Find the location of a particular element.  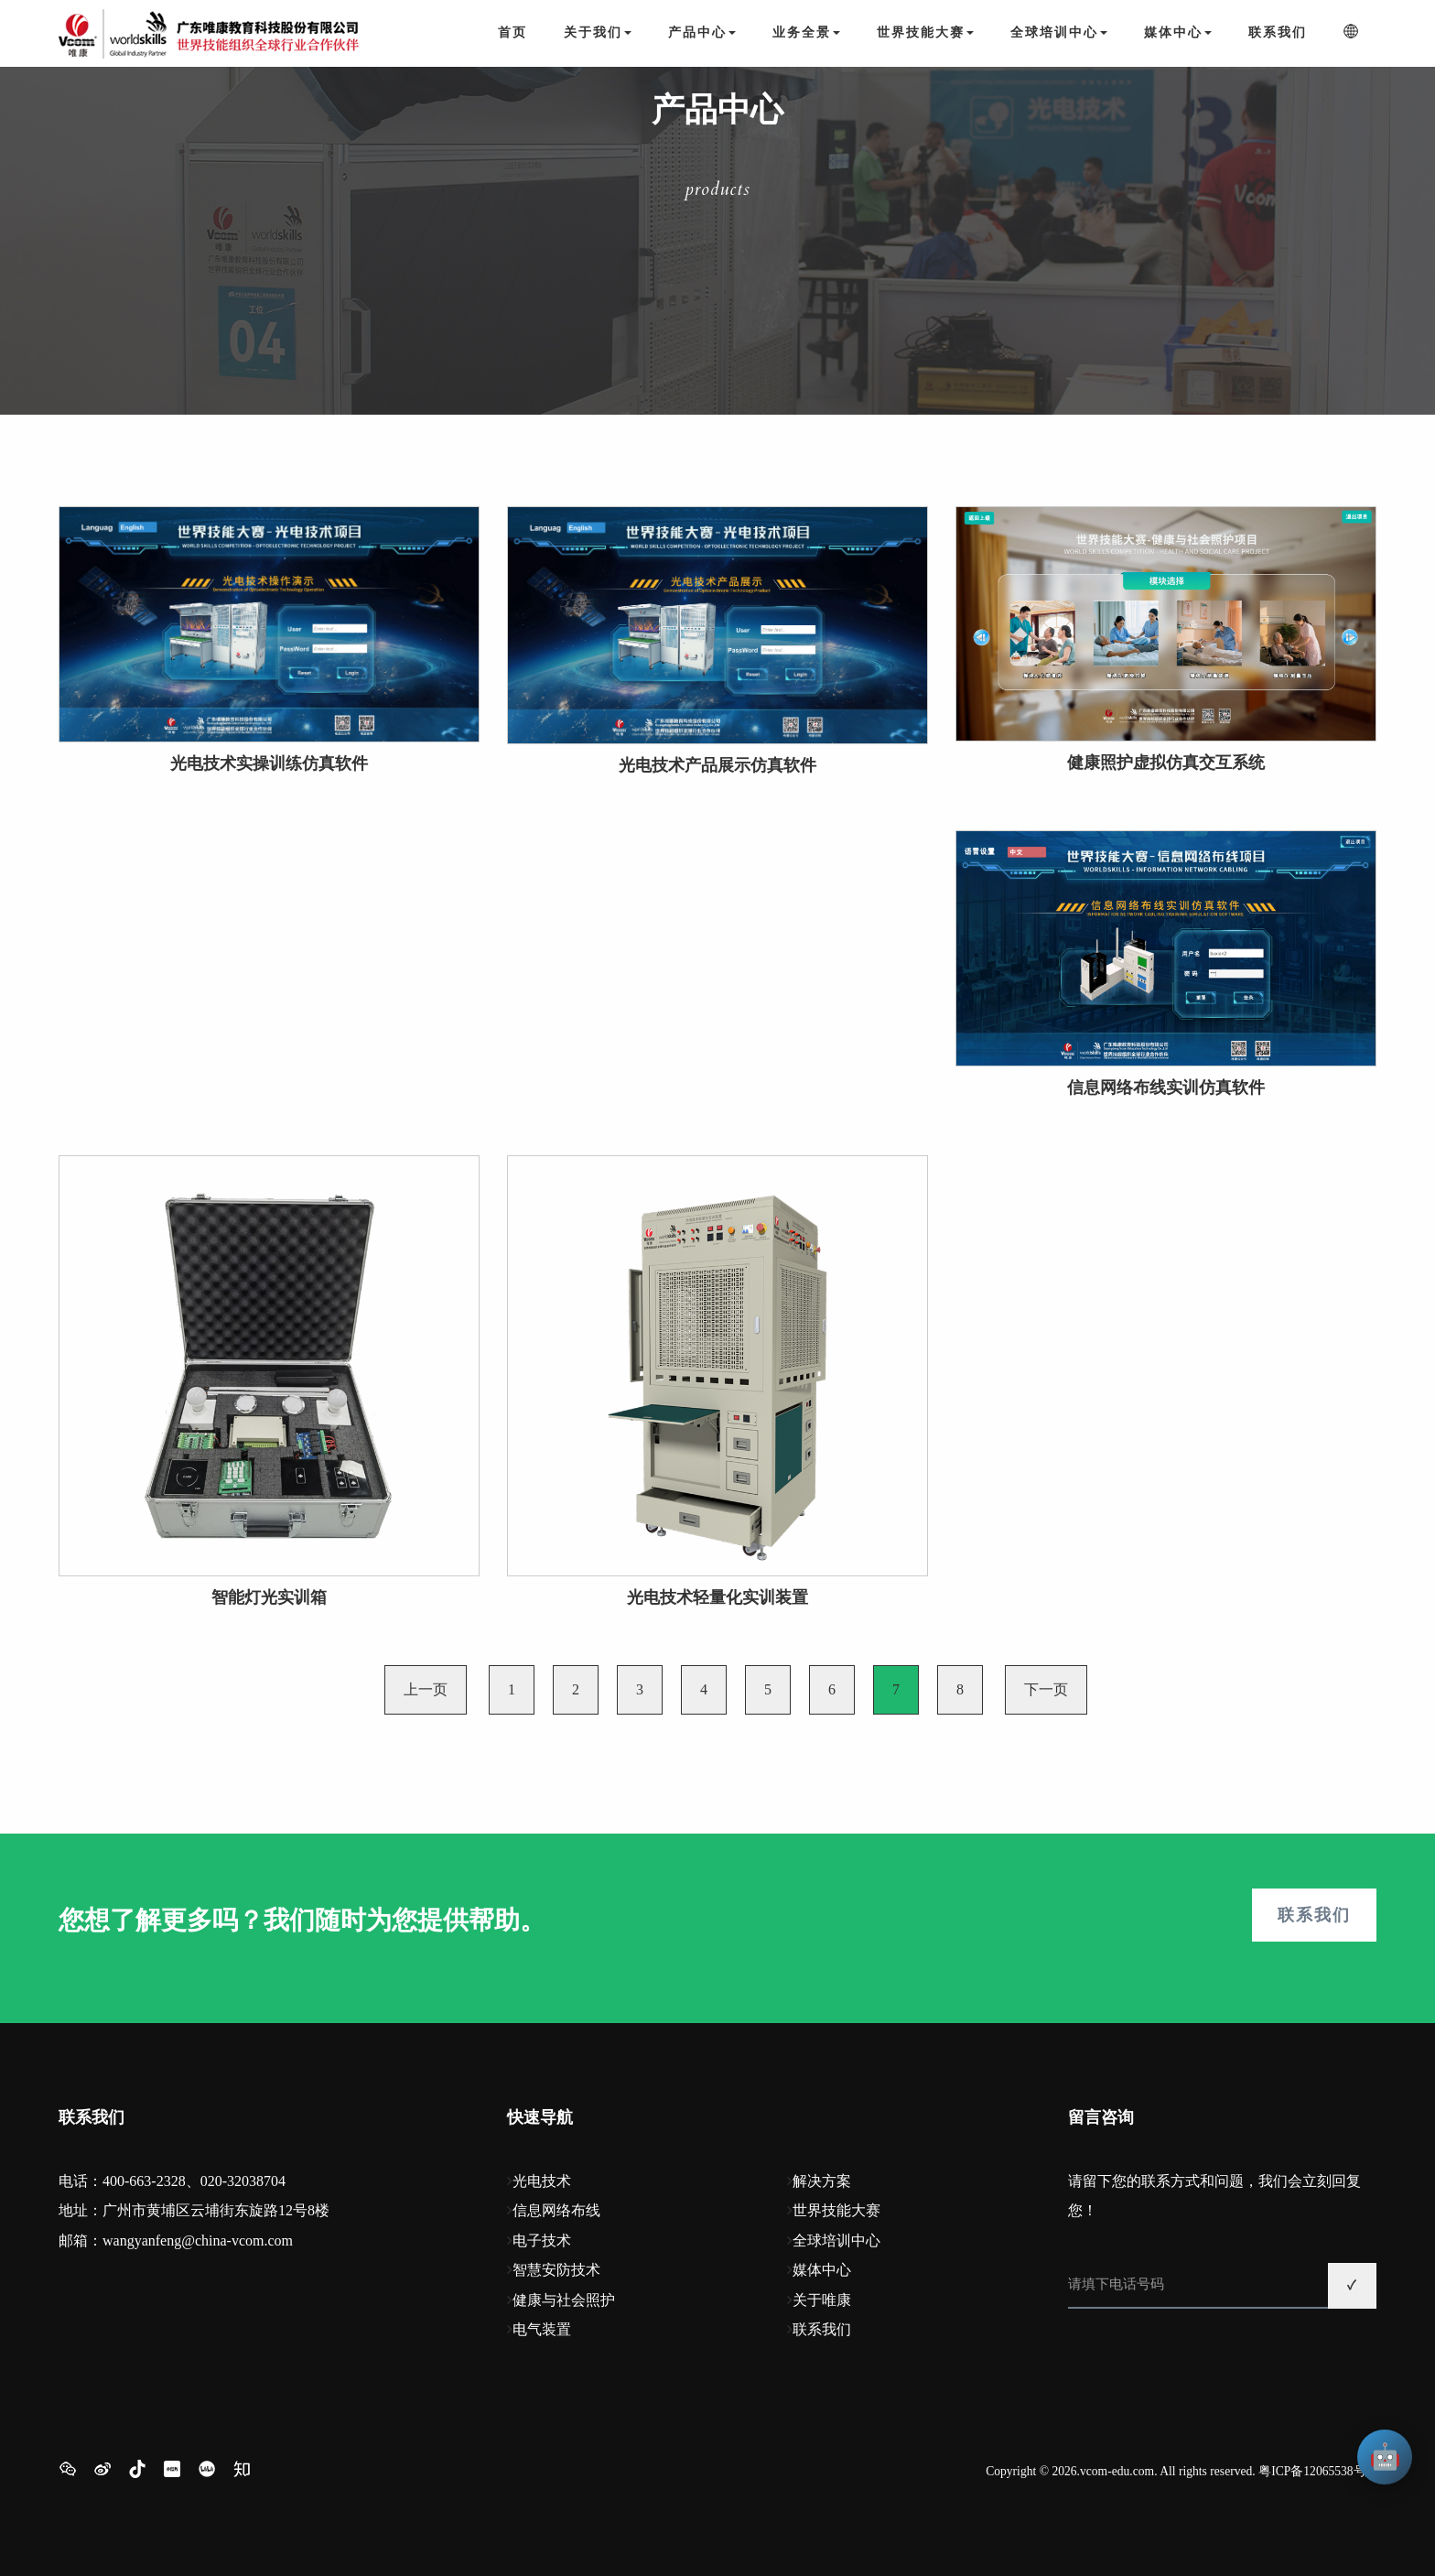

全球培训中心 [button] is located at coordinates (1058, 32).